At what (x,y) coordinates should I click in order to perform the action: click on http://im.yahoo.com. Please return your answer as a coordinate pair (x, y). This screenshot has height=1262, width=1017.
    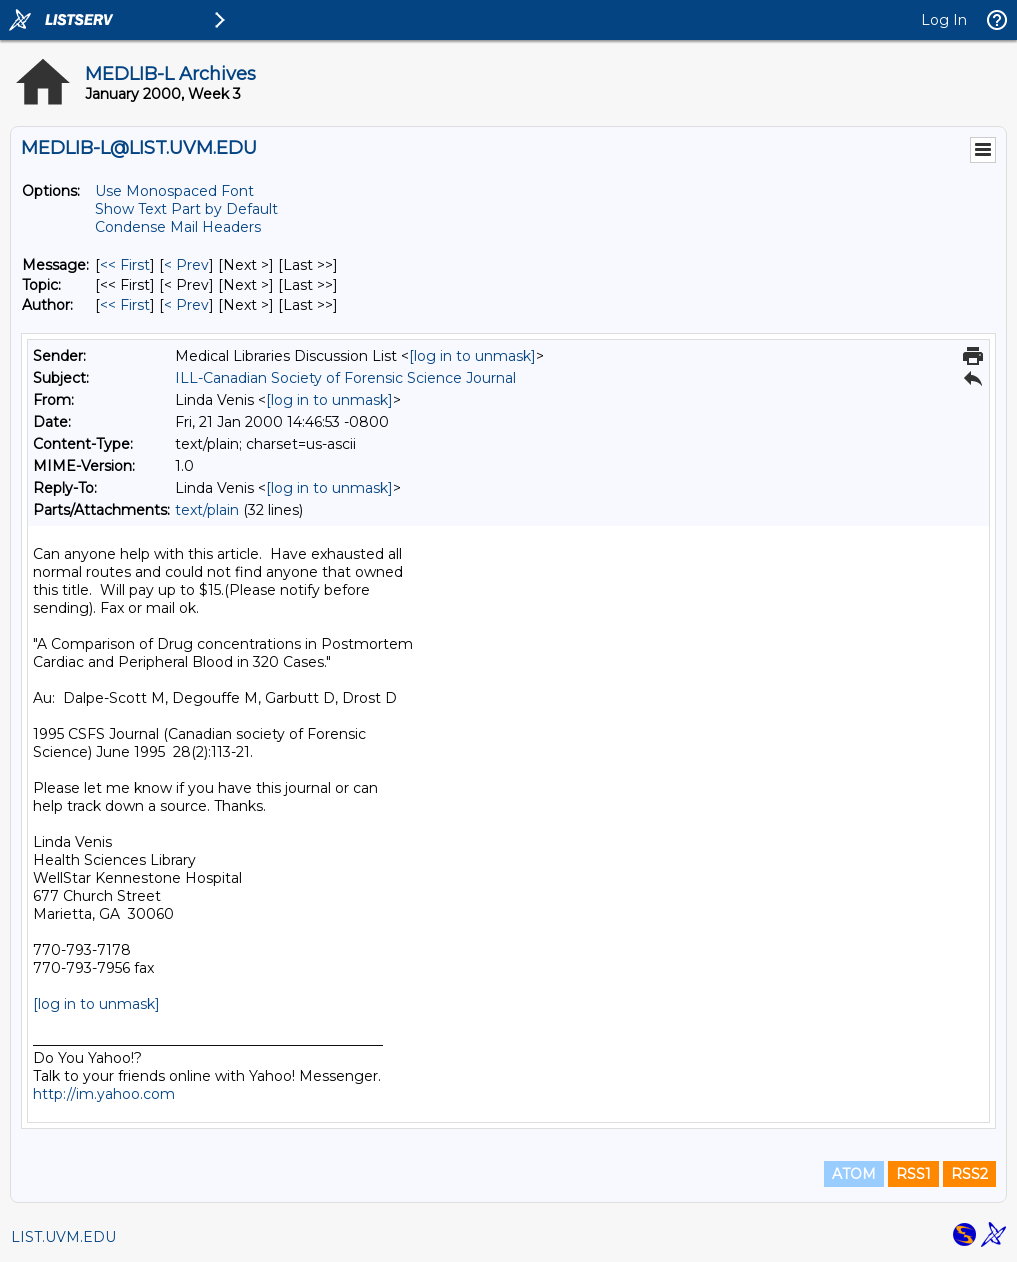
    Looking at the image, I should click on (104, 1094).